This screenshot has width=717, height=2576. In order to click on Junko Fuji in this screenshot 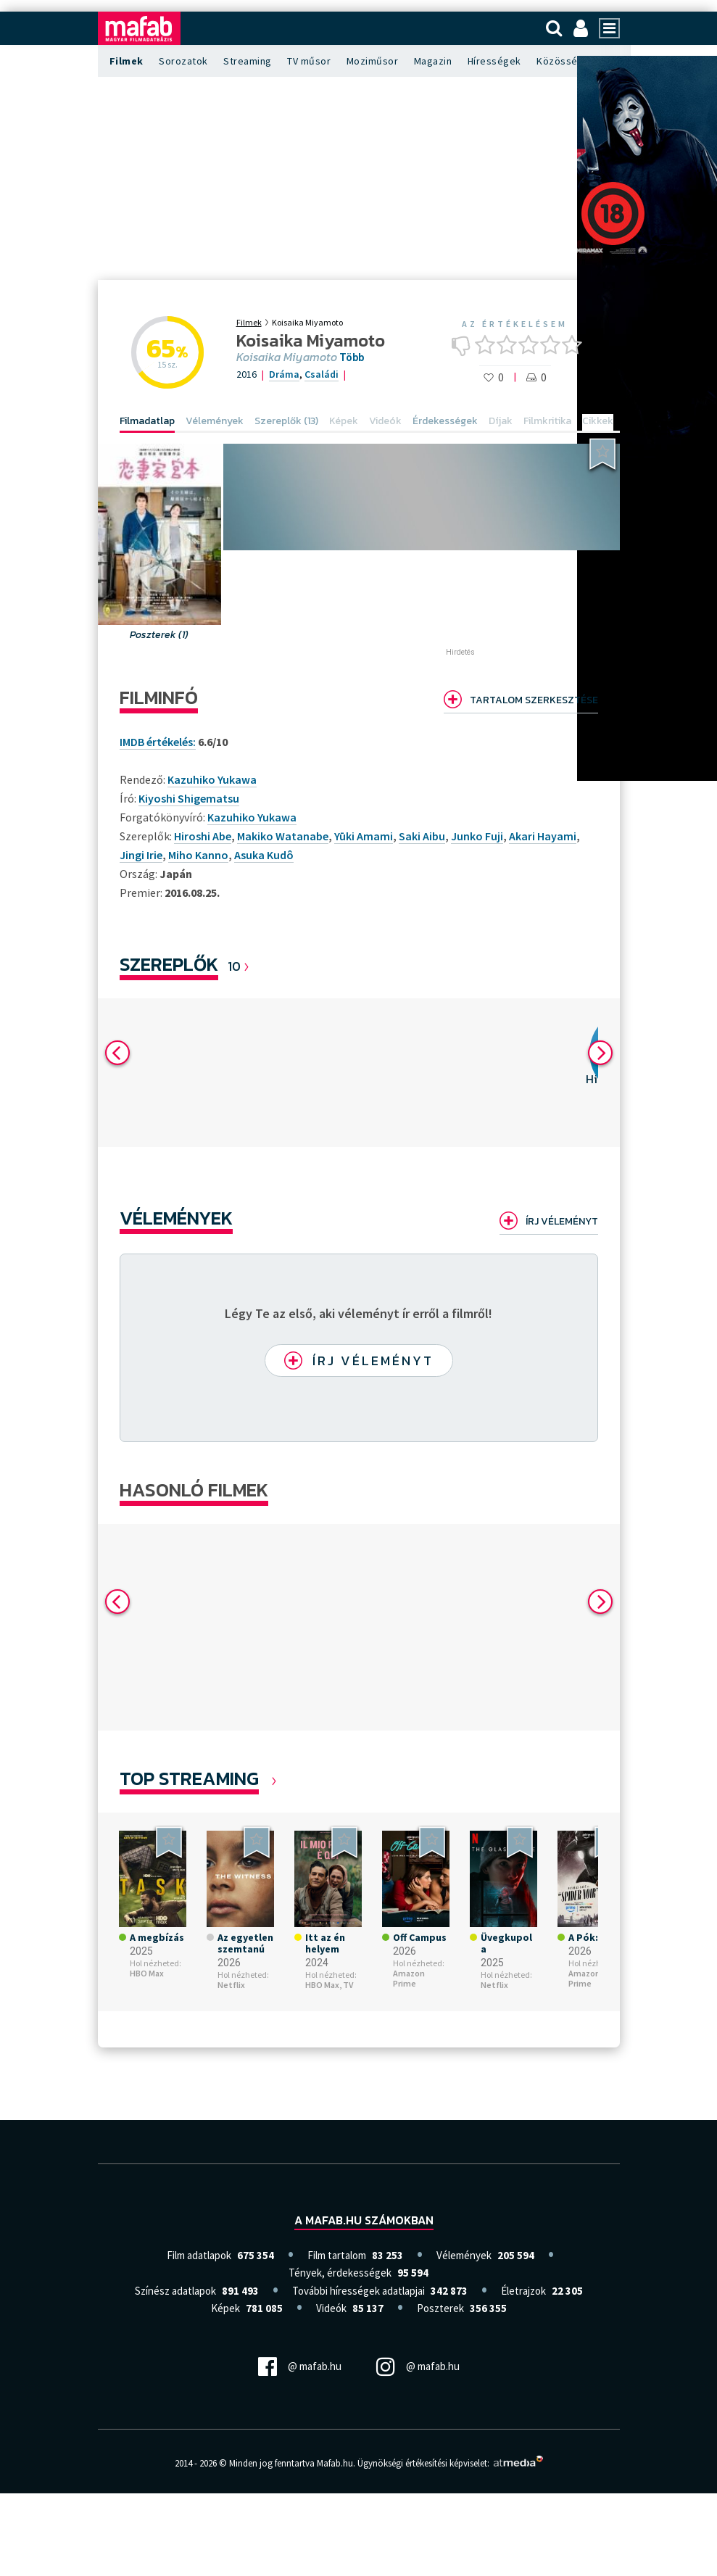, I will do `click(477, 836)`.